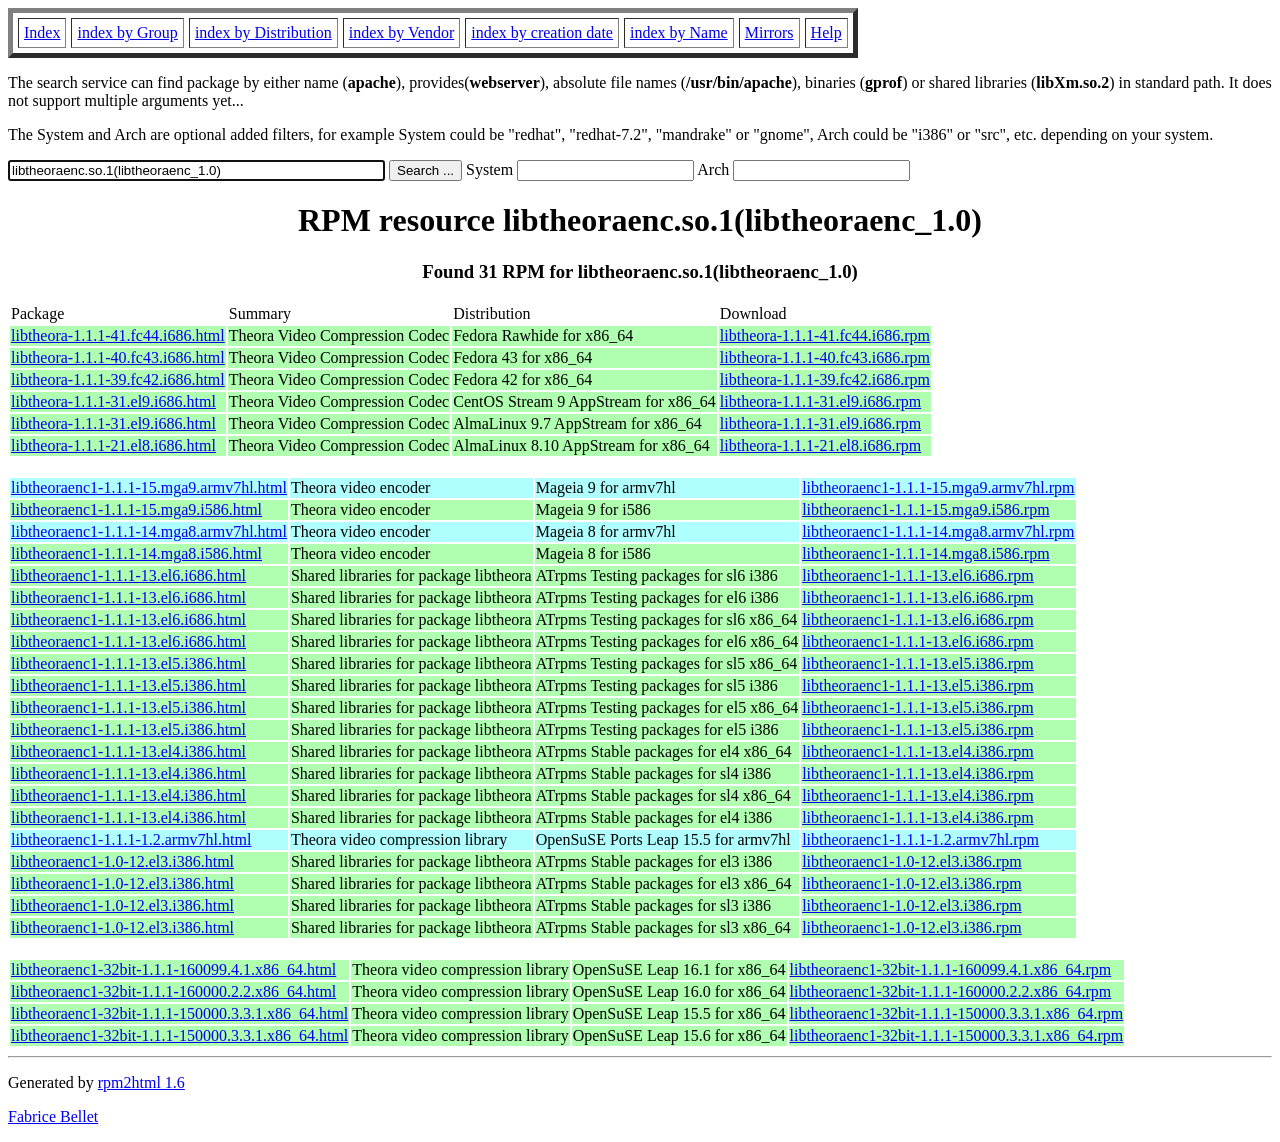 Image resolution: width=1280 pixels, height=1142 pixels. I want to click on libtheora-1.1.1-39.fc42.i686.rpm, so click(825, 379).